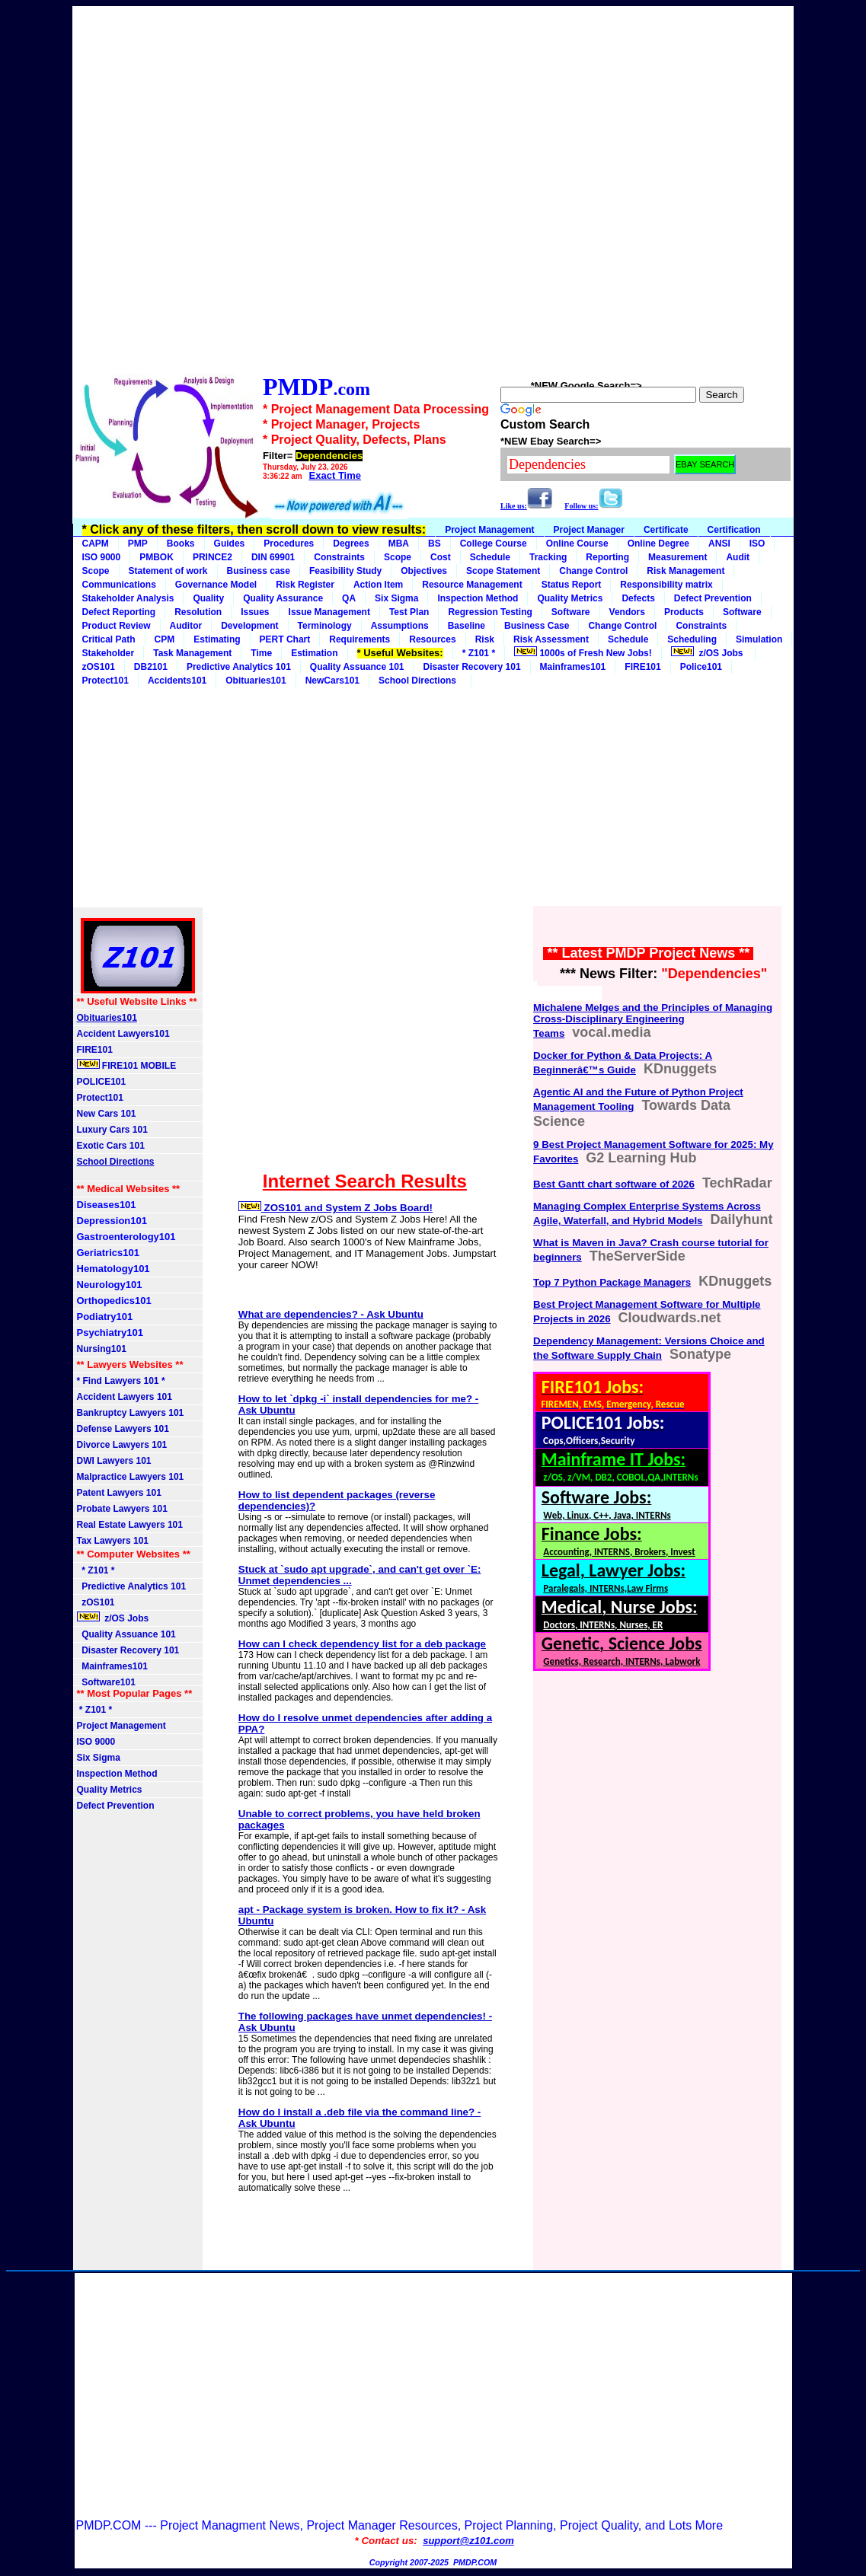 This screenshot has height=2576, width=866. I want to click on Resources, so click(432, 639).